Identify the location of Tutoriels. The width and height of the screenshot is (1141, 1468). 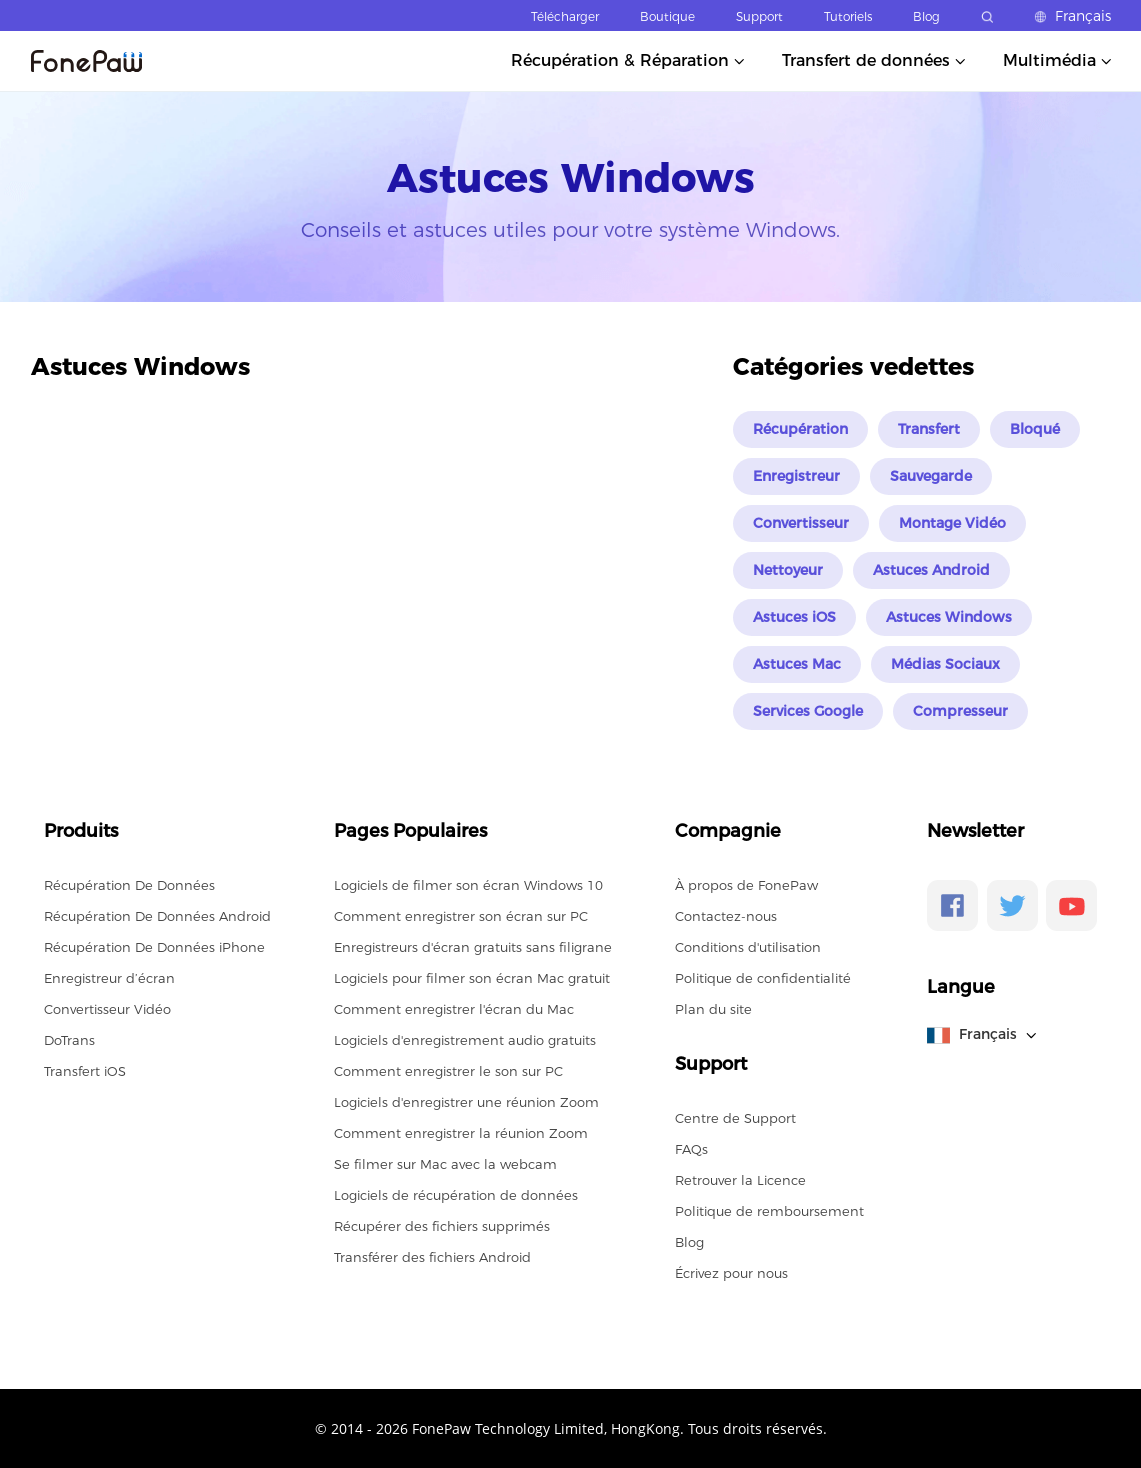
(848, 16).